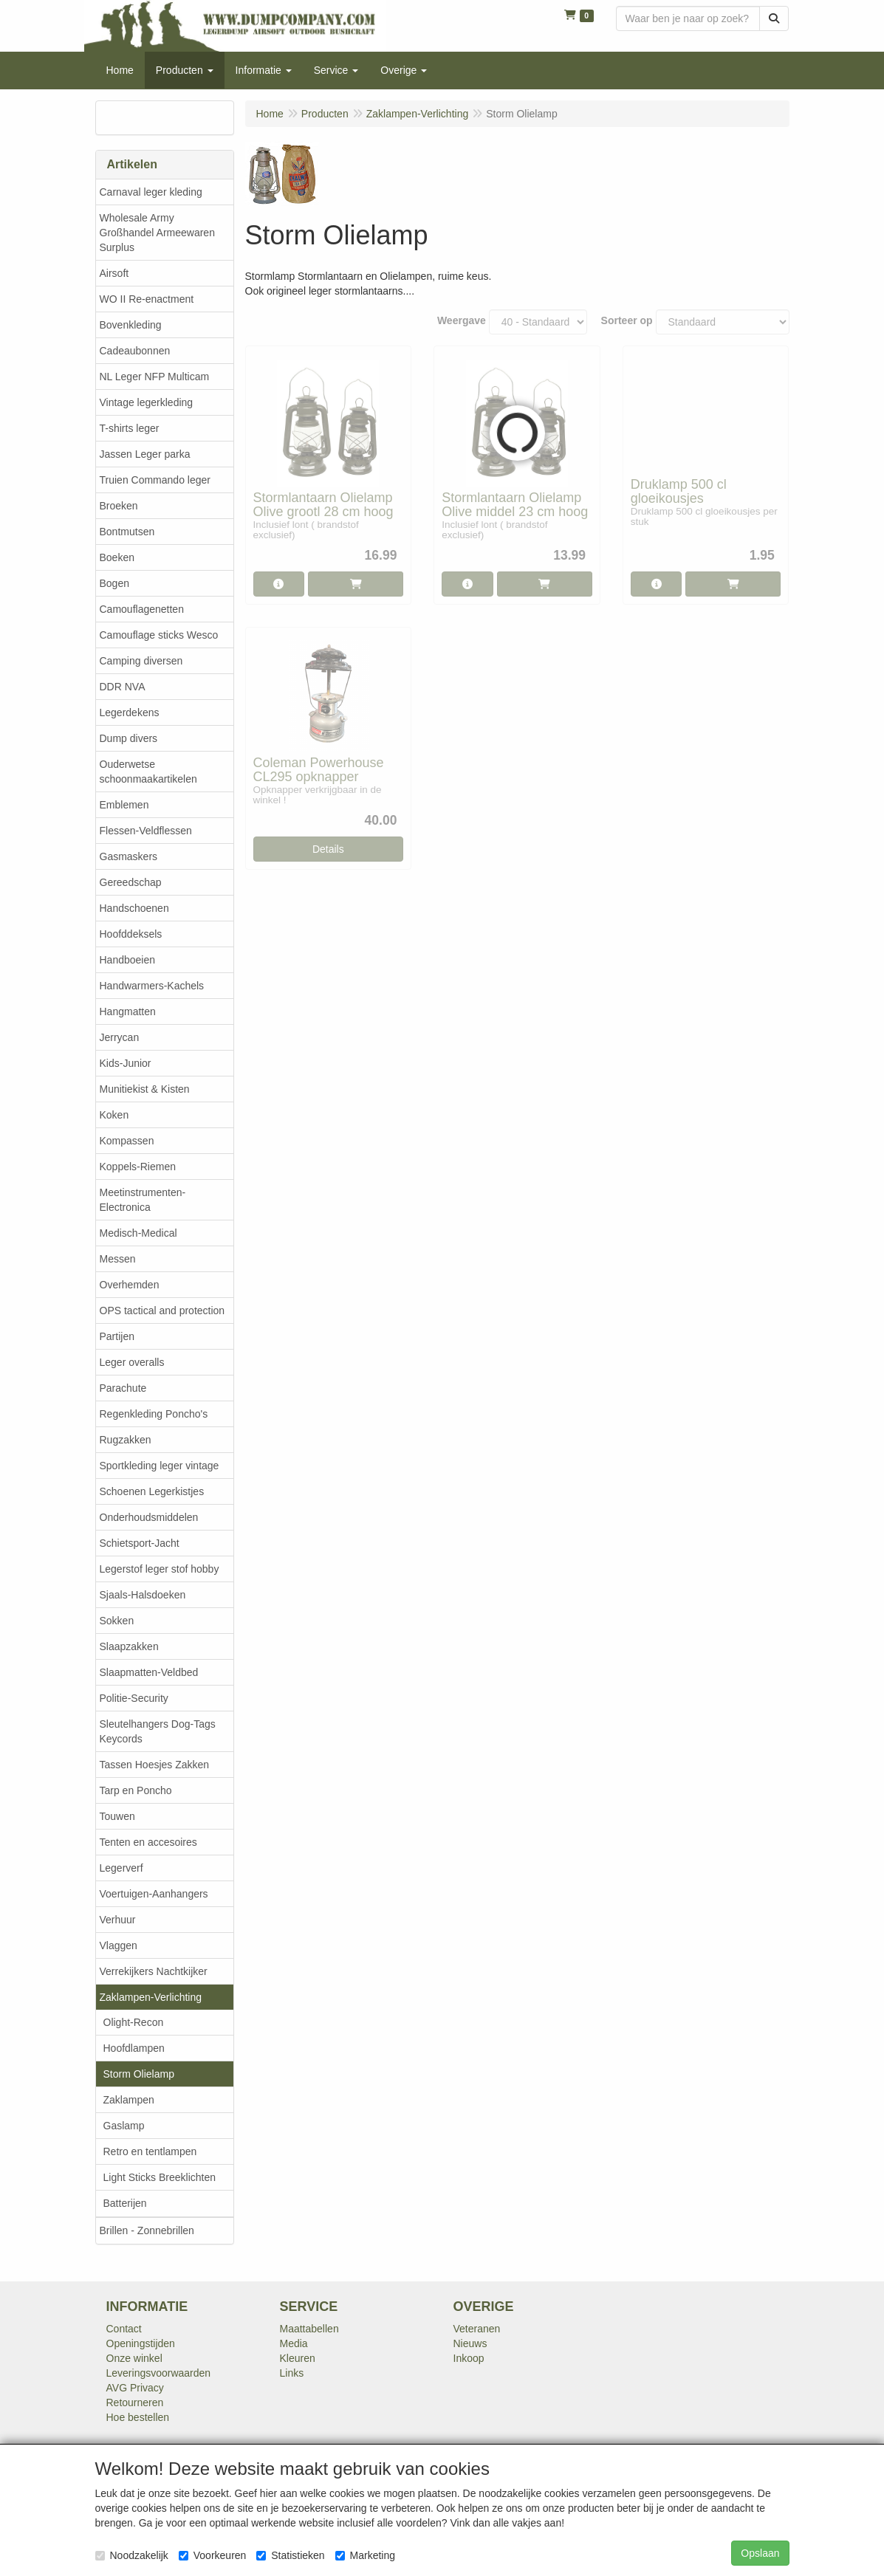  I want to click on Light Sticks Breeklichten, so click(159, 2177).